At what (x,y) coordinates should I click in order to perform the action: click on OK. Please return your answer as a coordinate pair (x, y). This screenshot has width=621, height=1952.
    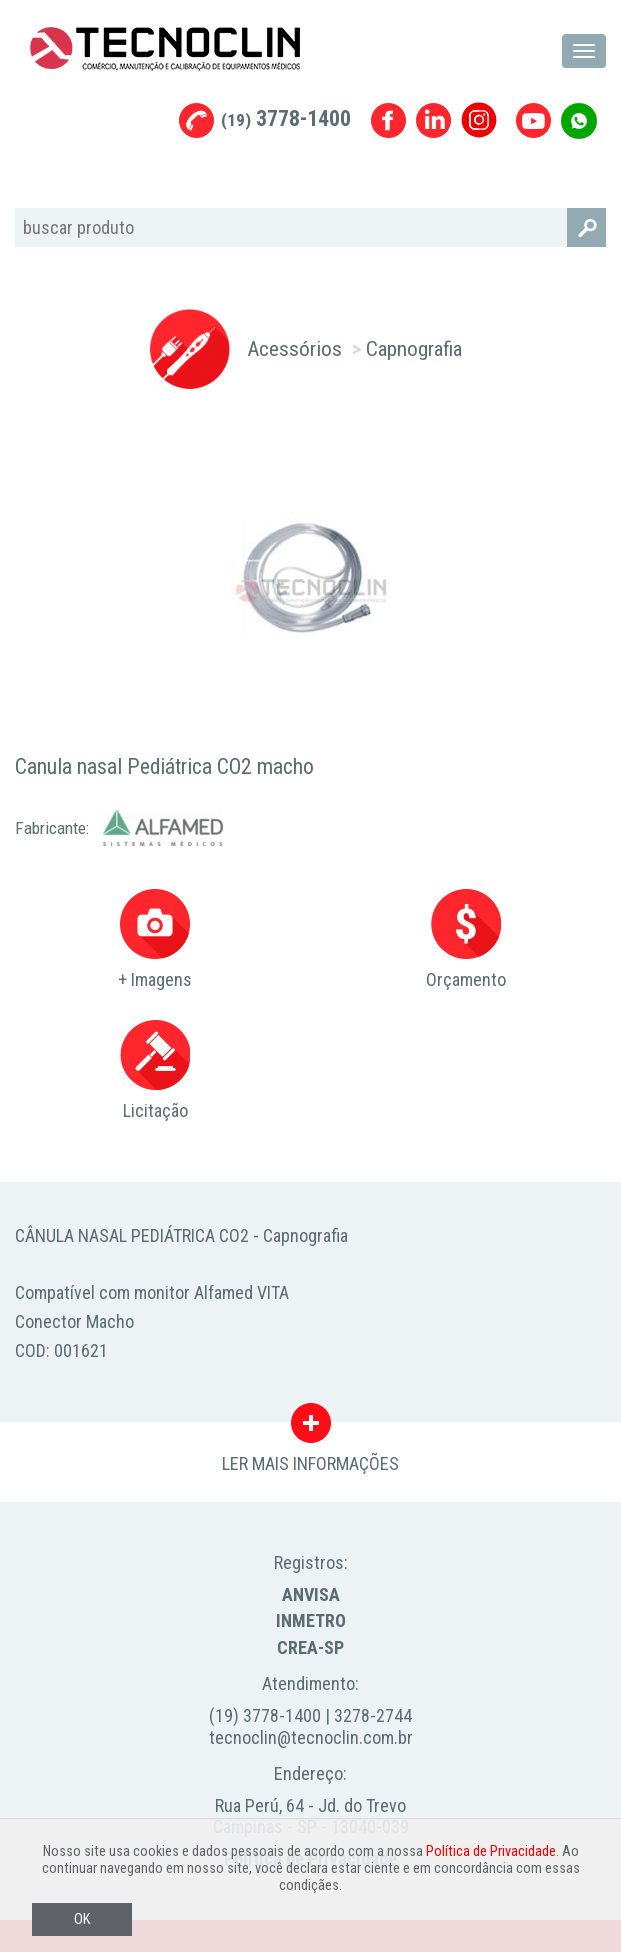
    Looking at the image, I should click on (82, 1919).